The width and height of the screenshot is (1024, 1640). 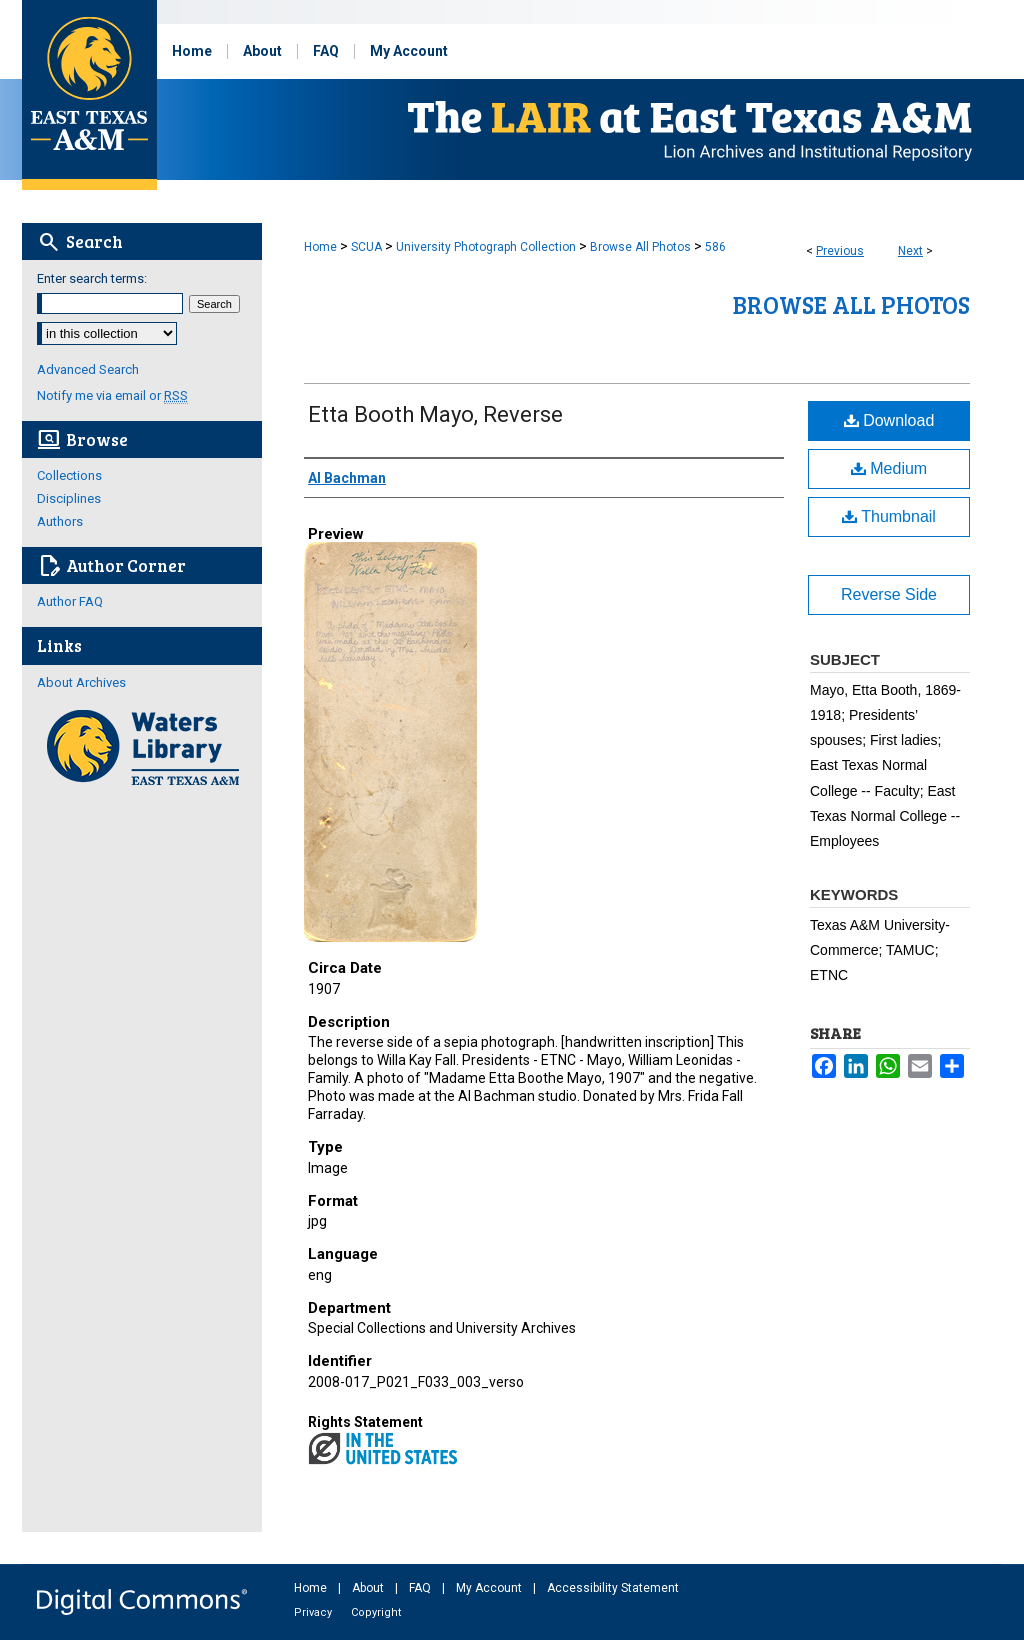 What do you see at coordinates (889, 420) in the screenshot?
I see `Download` at bounding box center [889, 420].